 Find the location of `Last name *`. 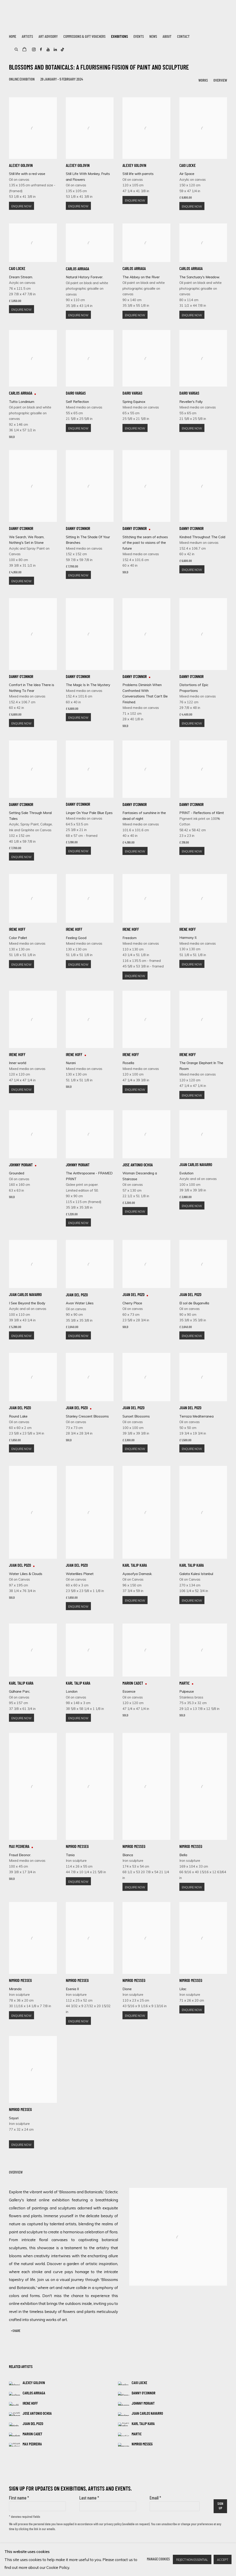

Last name * is located at coordinates (89, 2498).